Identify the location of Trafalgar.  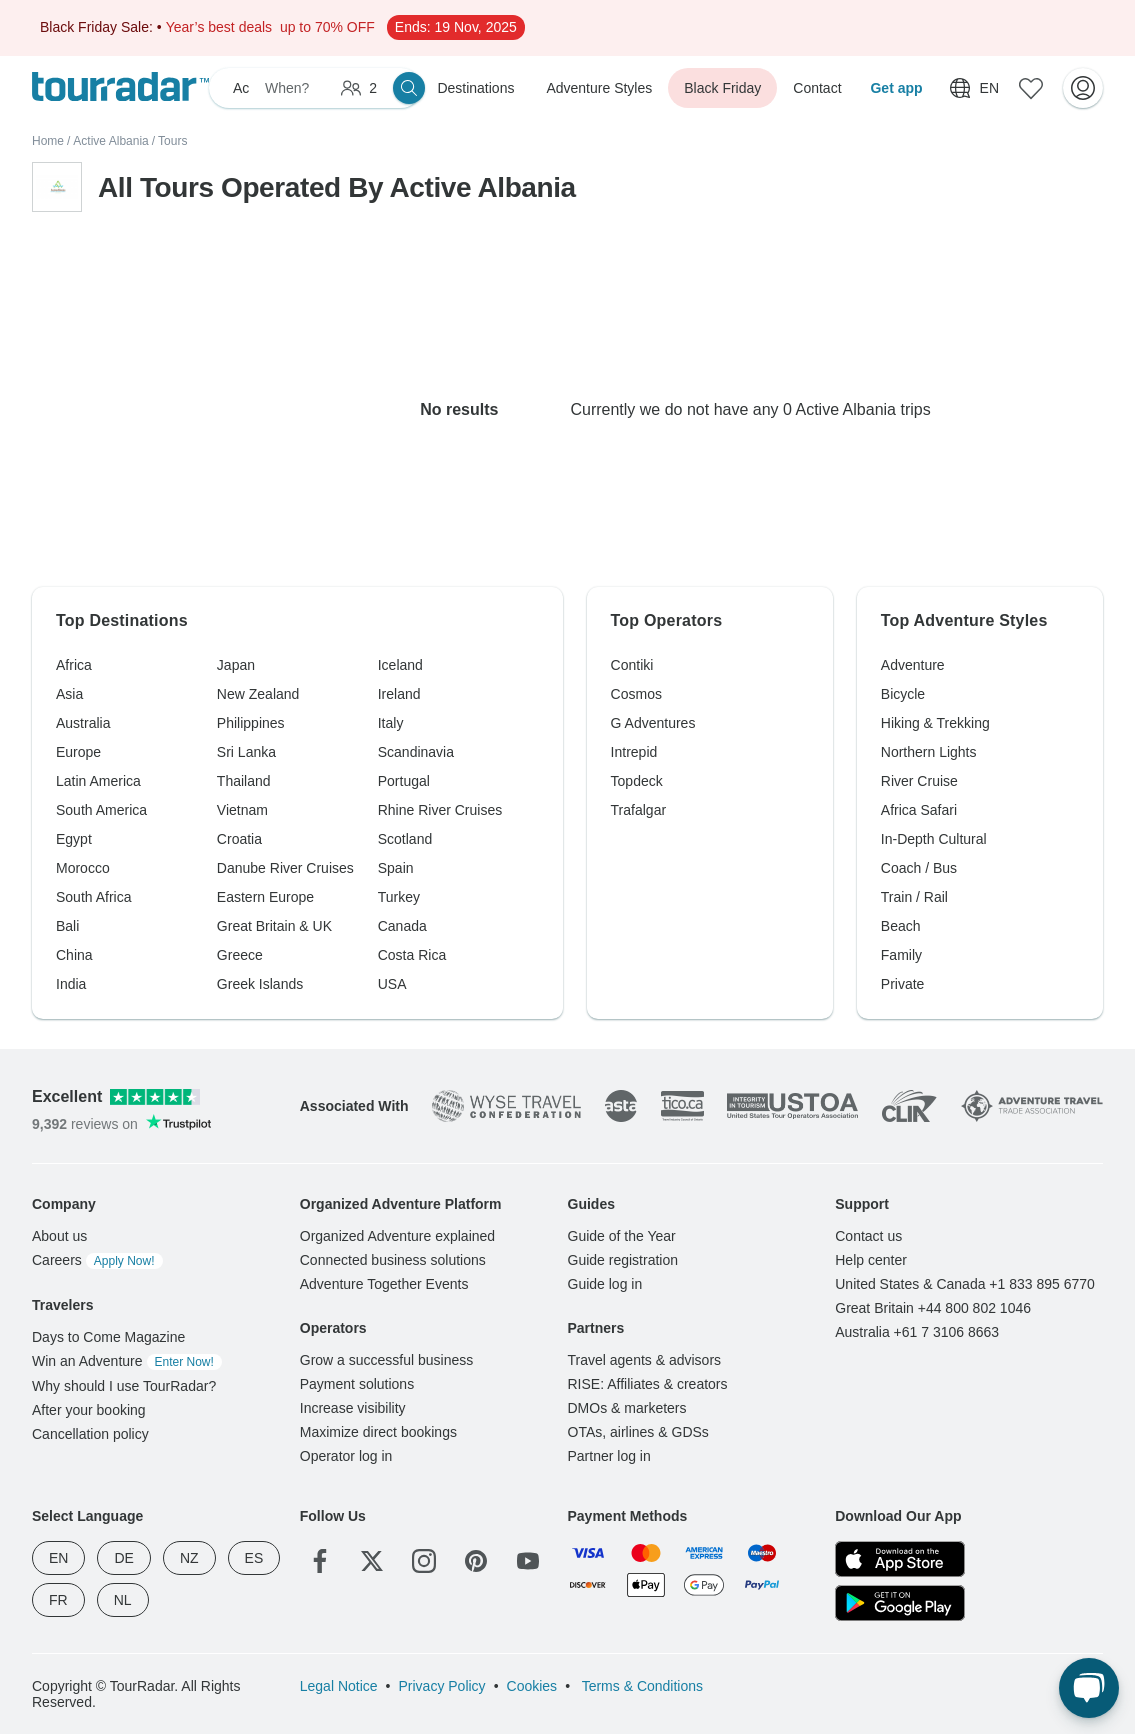
(639, 810).